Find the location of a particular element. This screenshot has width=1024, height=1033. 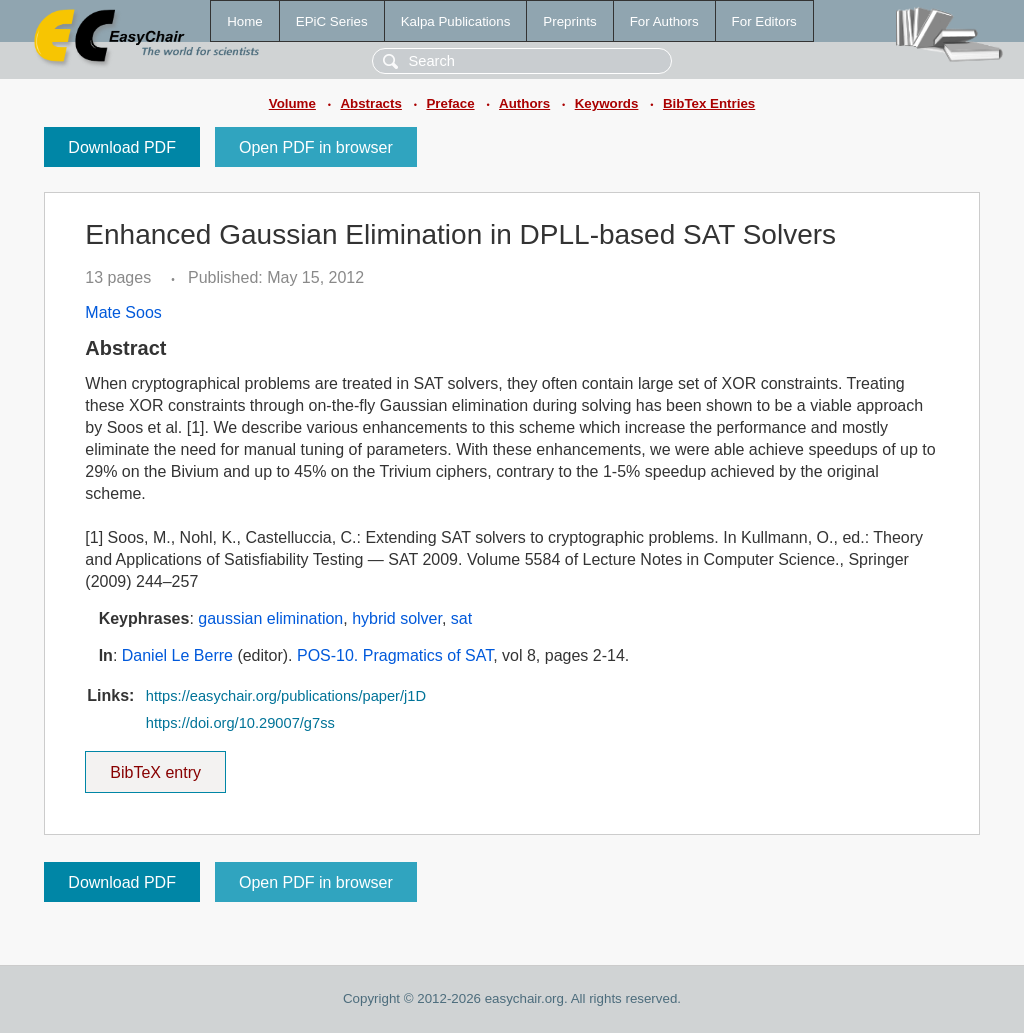

Volume is located at coordinates (292, 103).